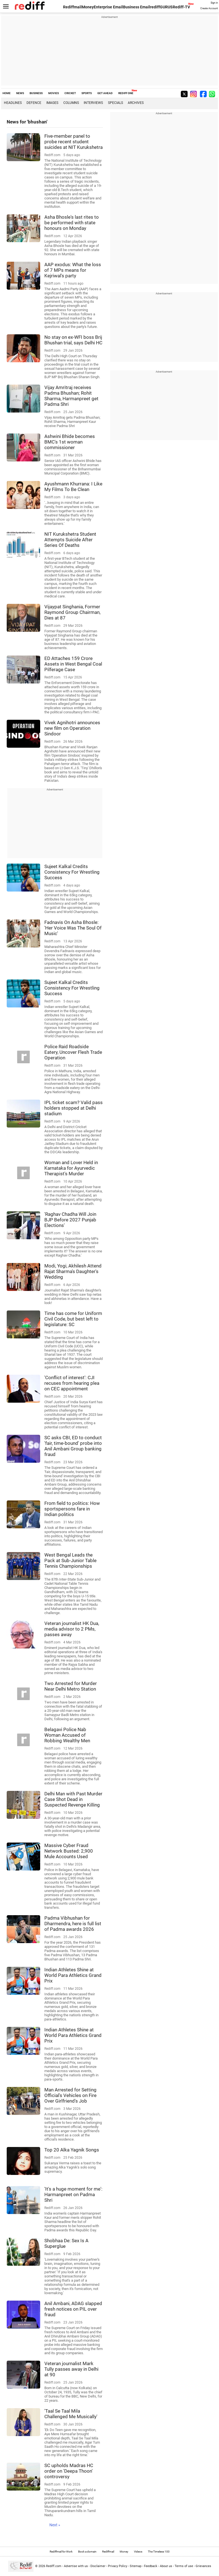 The height and width of the screenshot is (2576, 219). I want to click on The Timeless 100, so click(159, 2551).